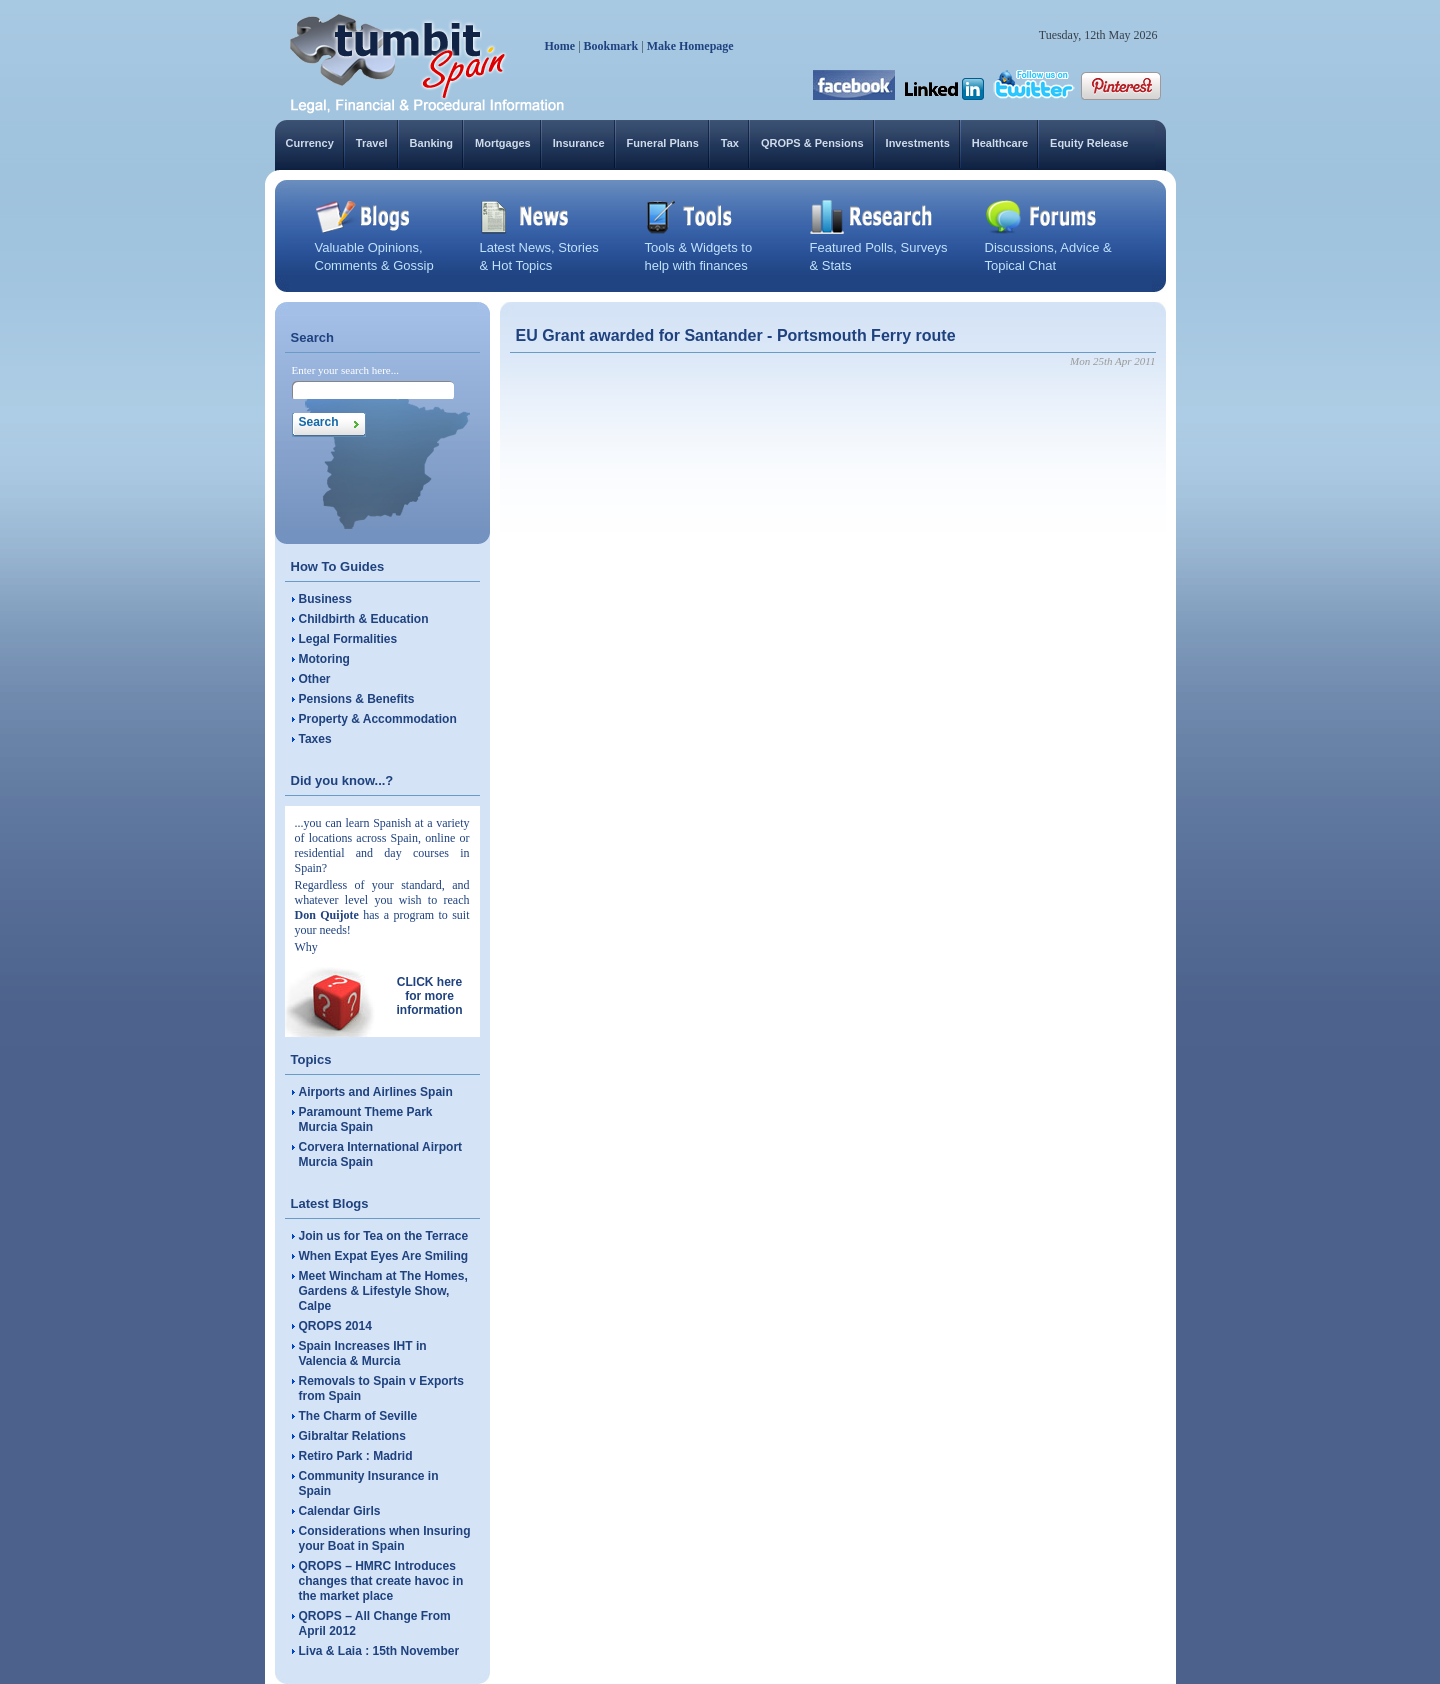  What do you see at coordinates (335, 1326) in the screenshot?
I see `QROPS 2014` at bounding box center [335, 1326].